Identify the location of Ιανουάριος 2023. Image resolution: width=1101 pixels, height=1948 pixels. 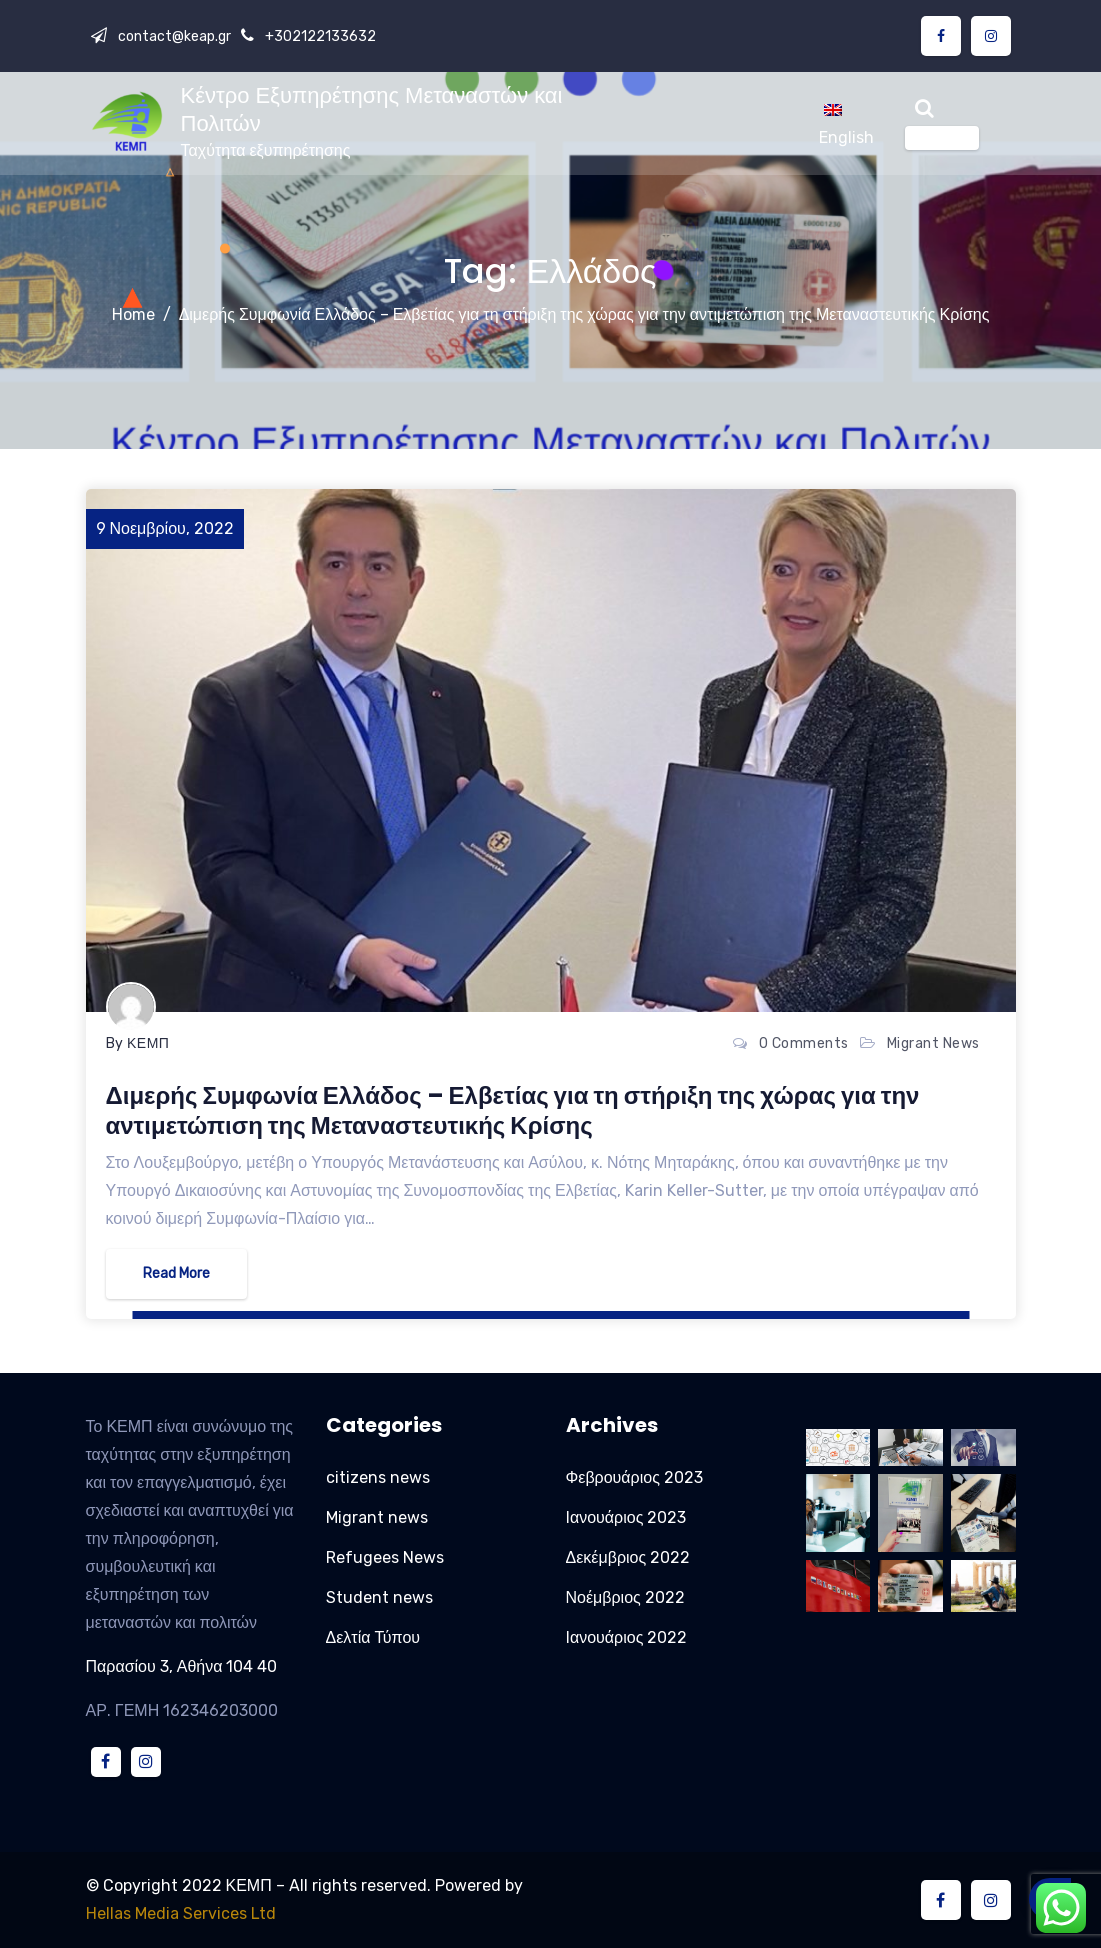
(626, 1517).